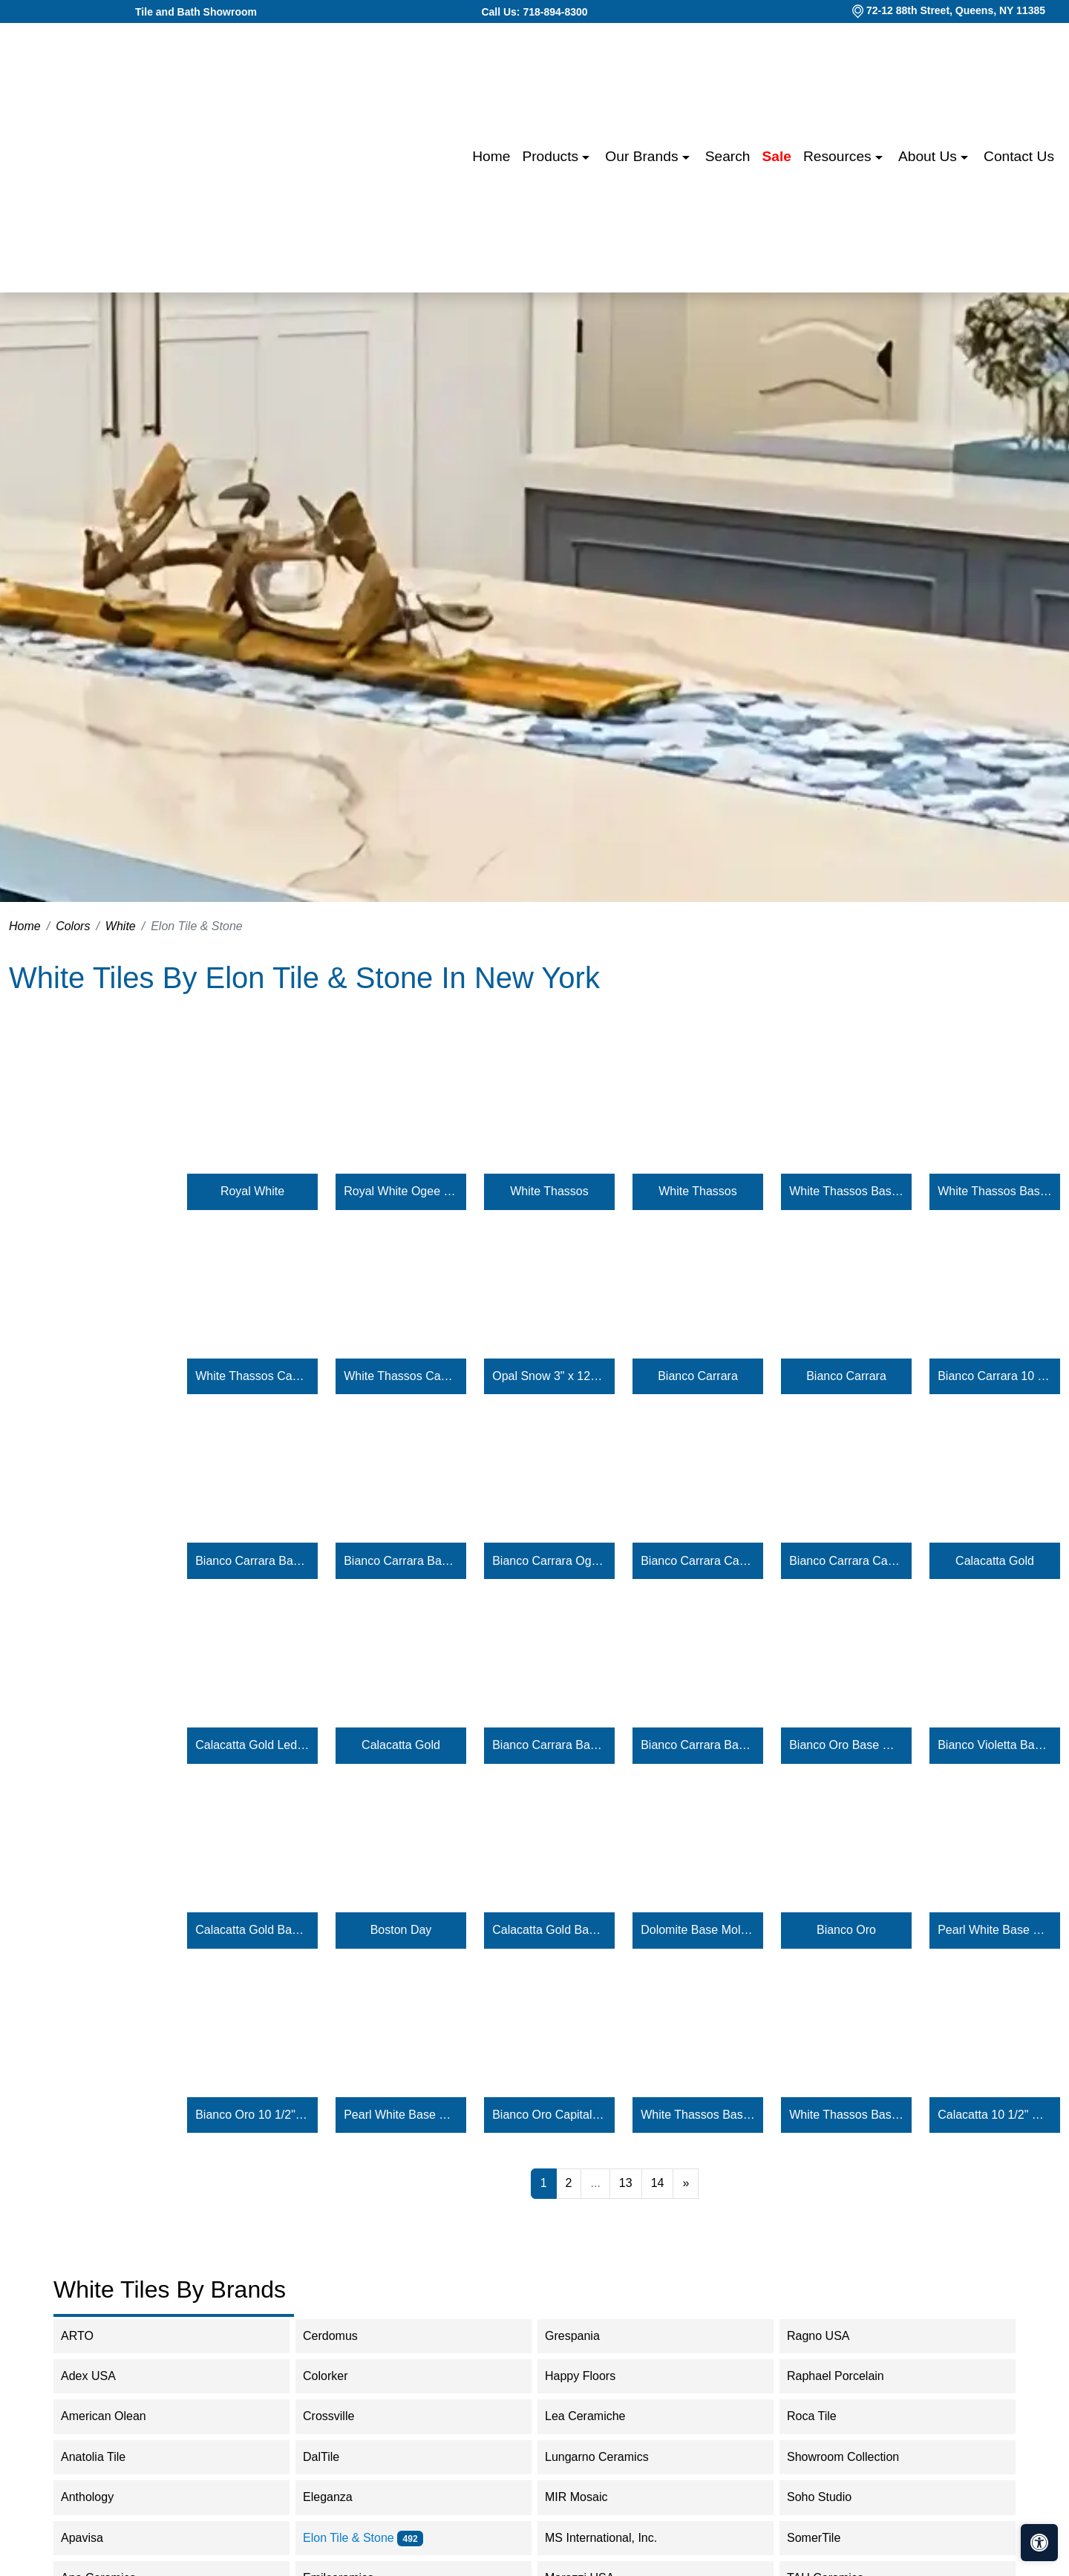 Image resolution: width=1069 pixels, height=2576 pixels. What do you see at coordinates (698, 1561) in the screenshot?
I see `Bianco Carrara Capital Molding` at bounding box center [698, 1561].